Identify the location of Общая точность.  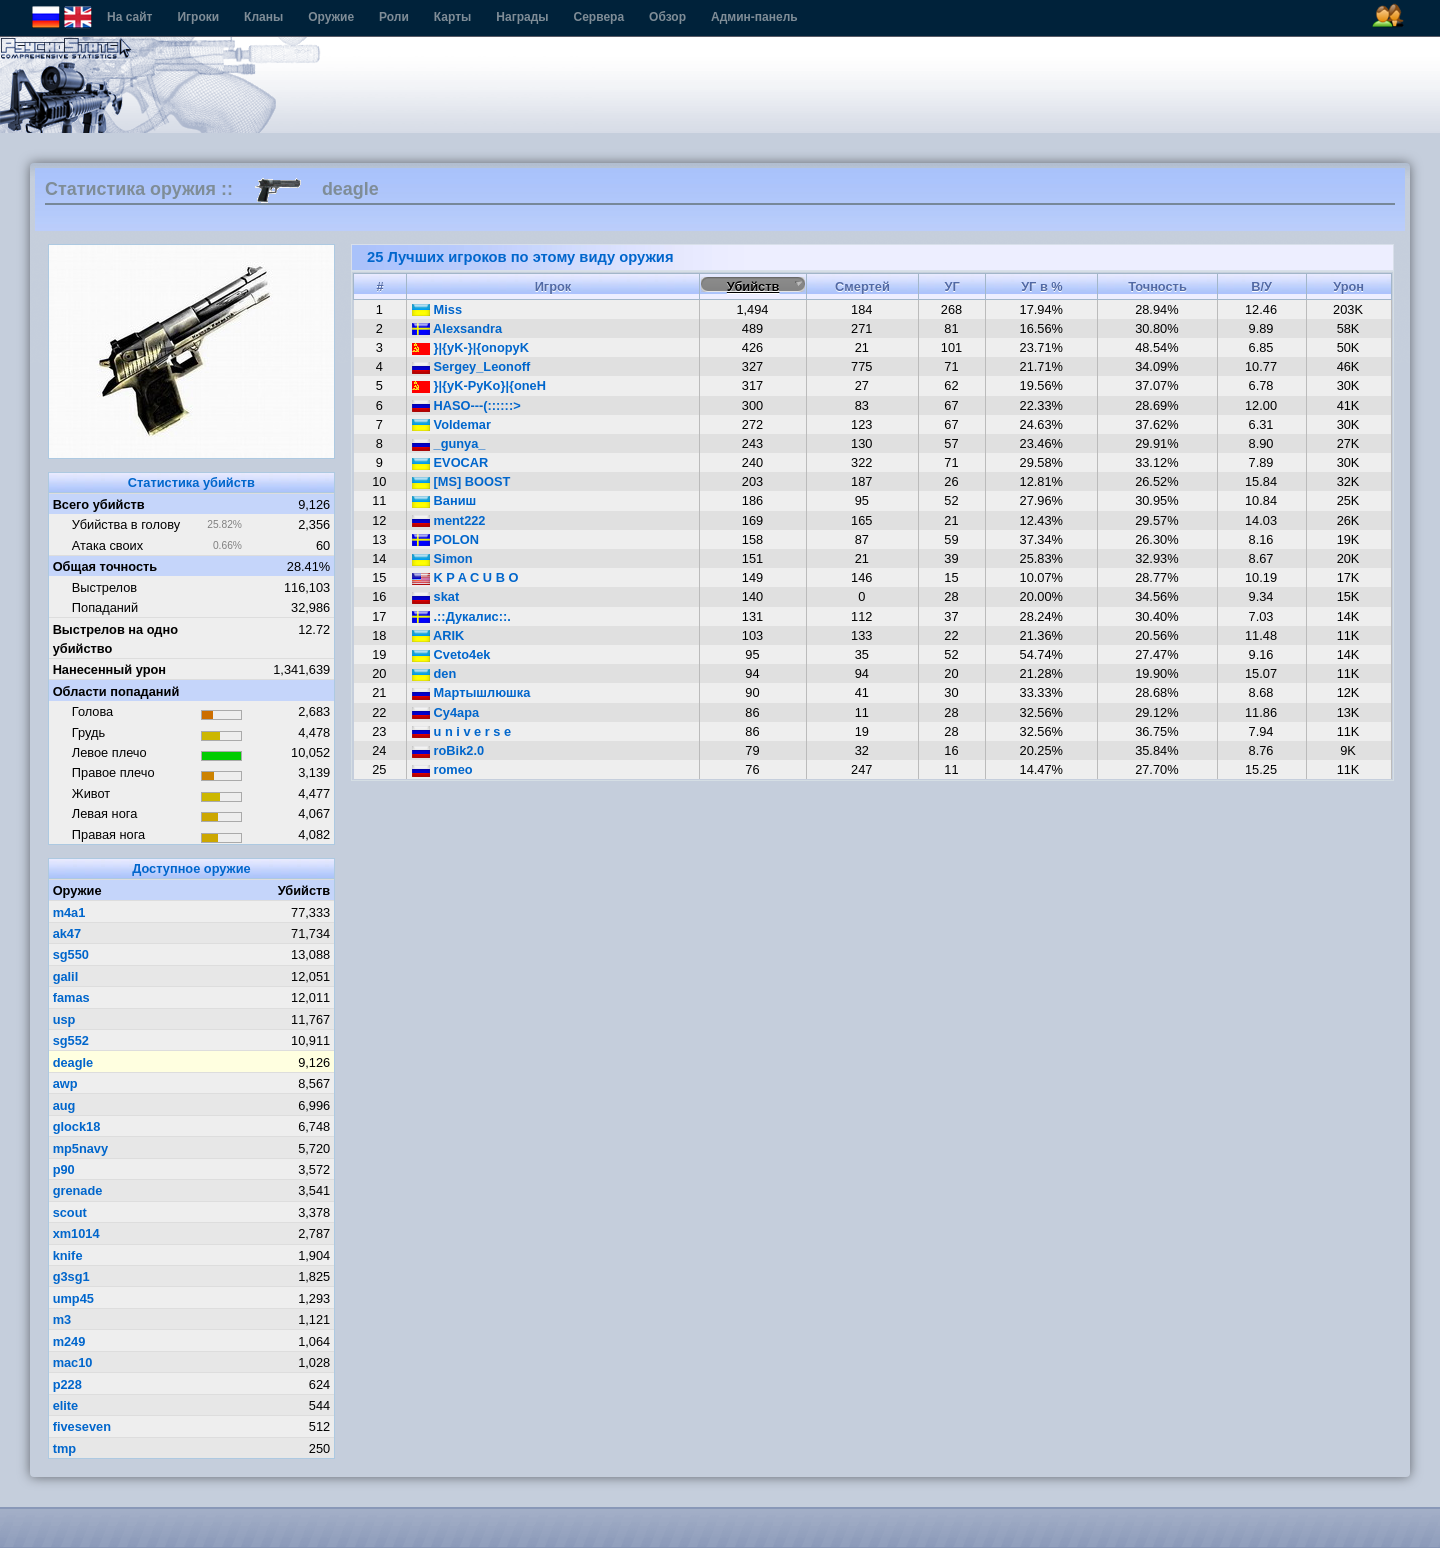
(105, 566).